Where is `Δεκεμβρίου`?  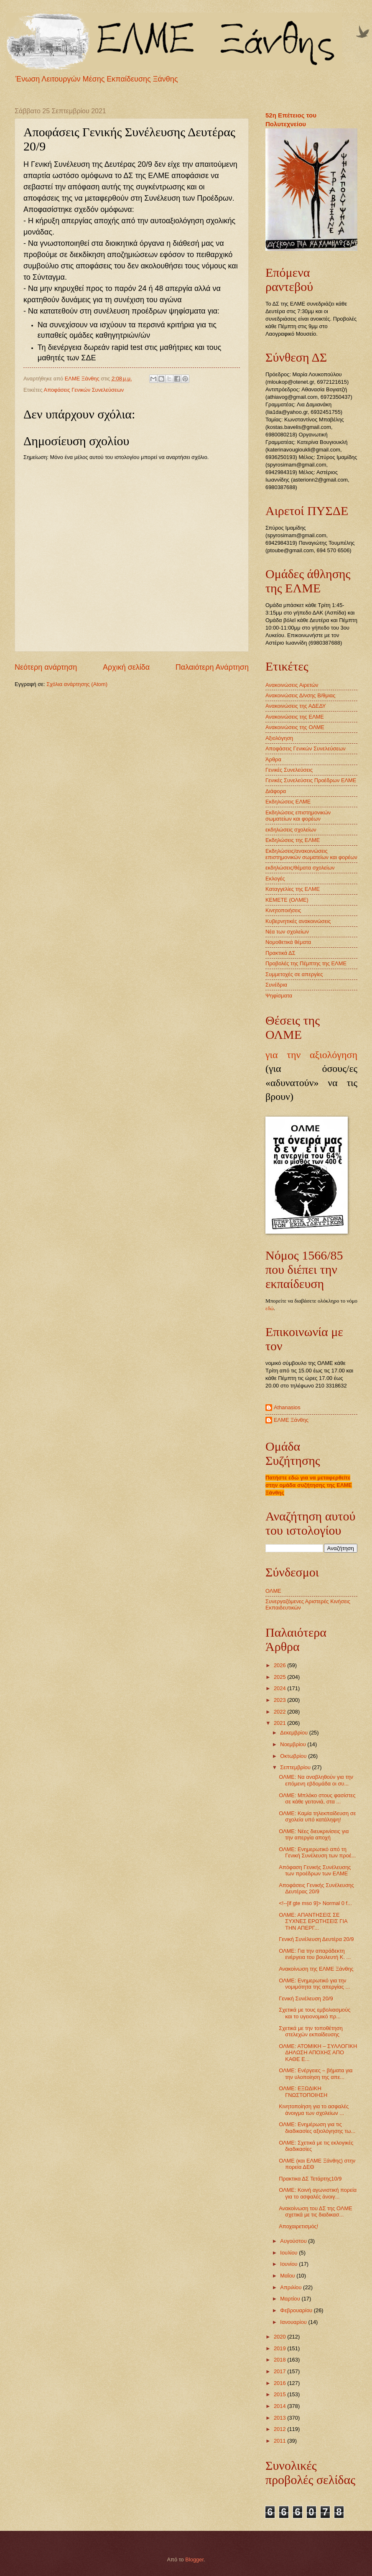 Δεκεμβρίου is located at coordinates (294, 1732).